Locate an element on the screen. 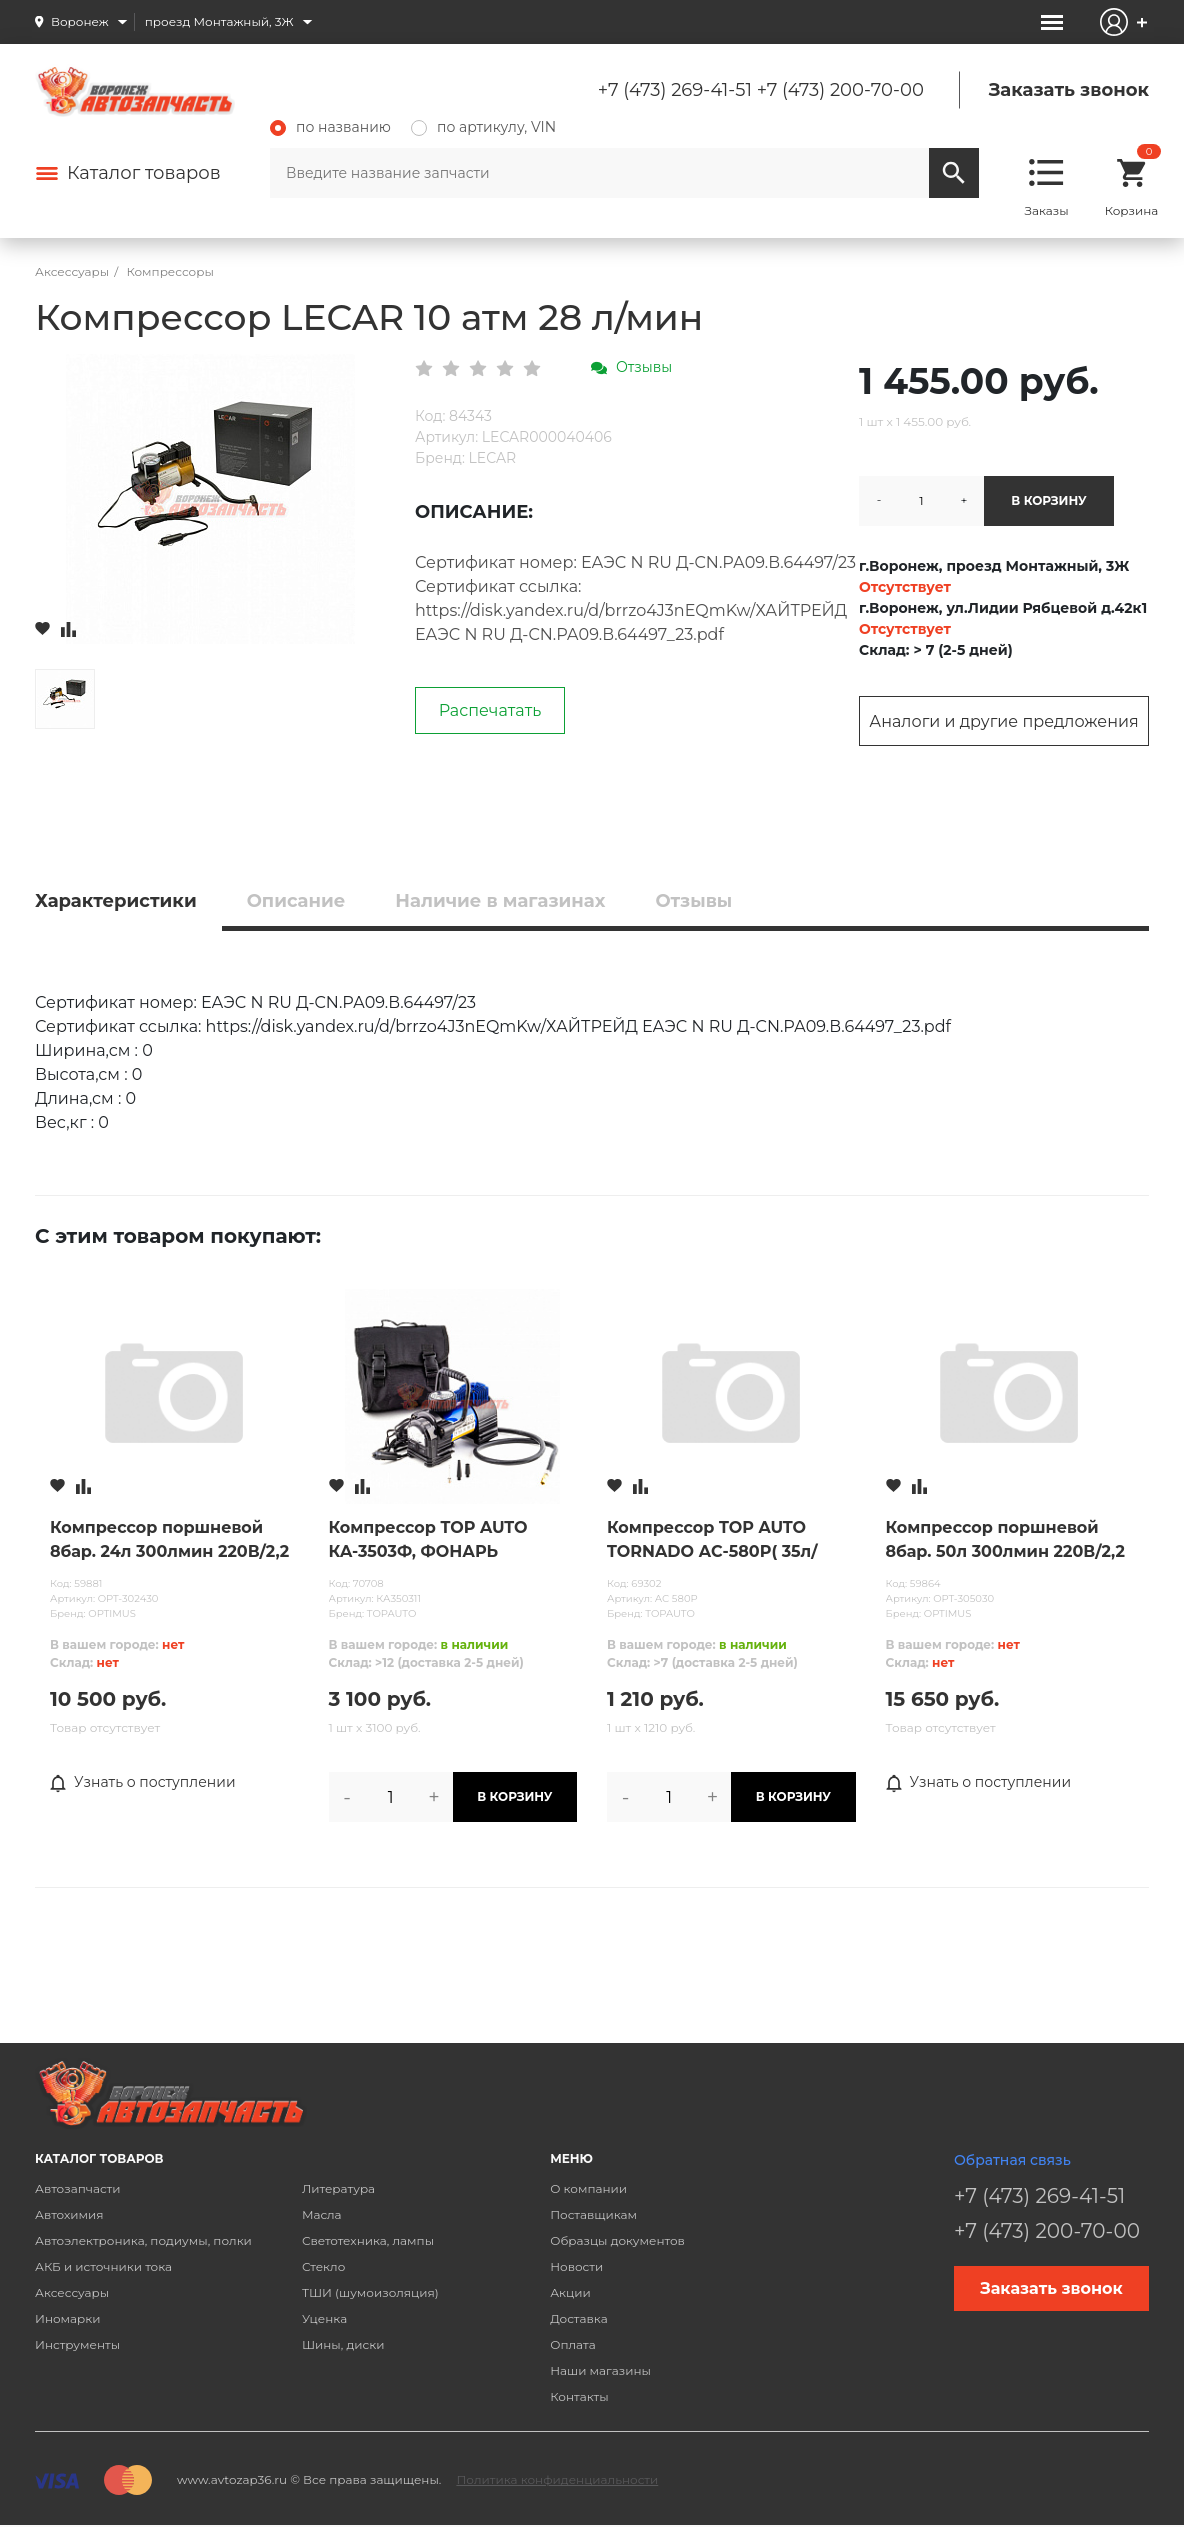  Иномарки is located at coordinates (68, 2318).